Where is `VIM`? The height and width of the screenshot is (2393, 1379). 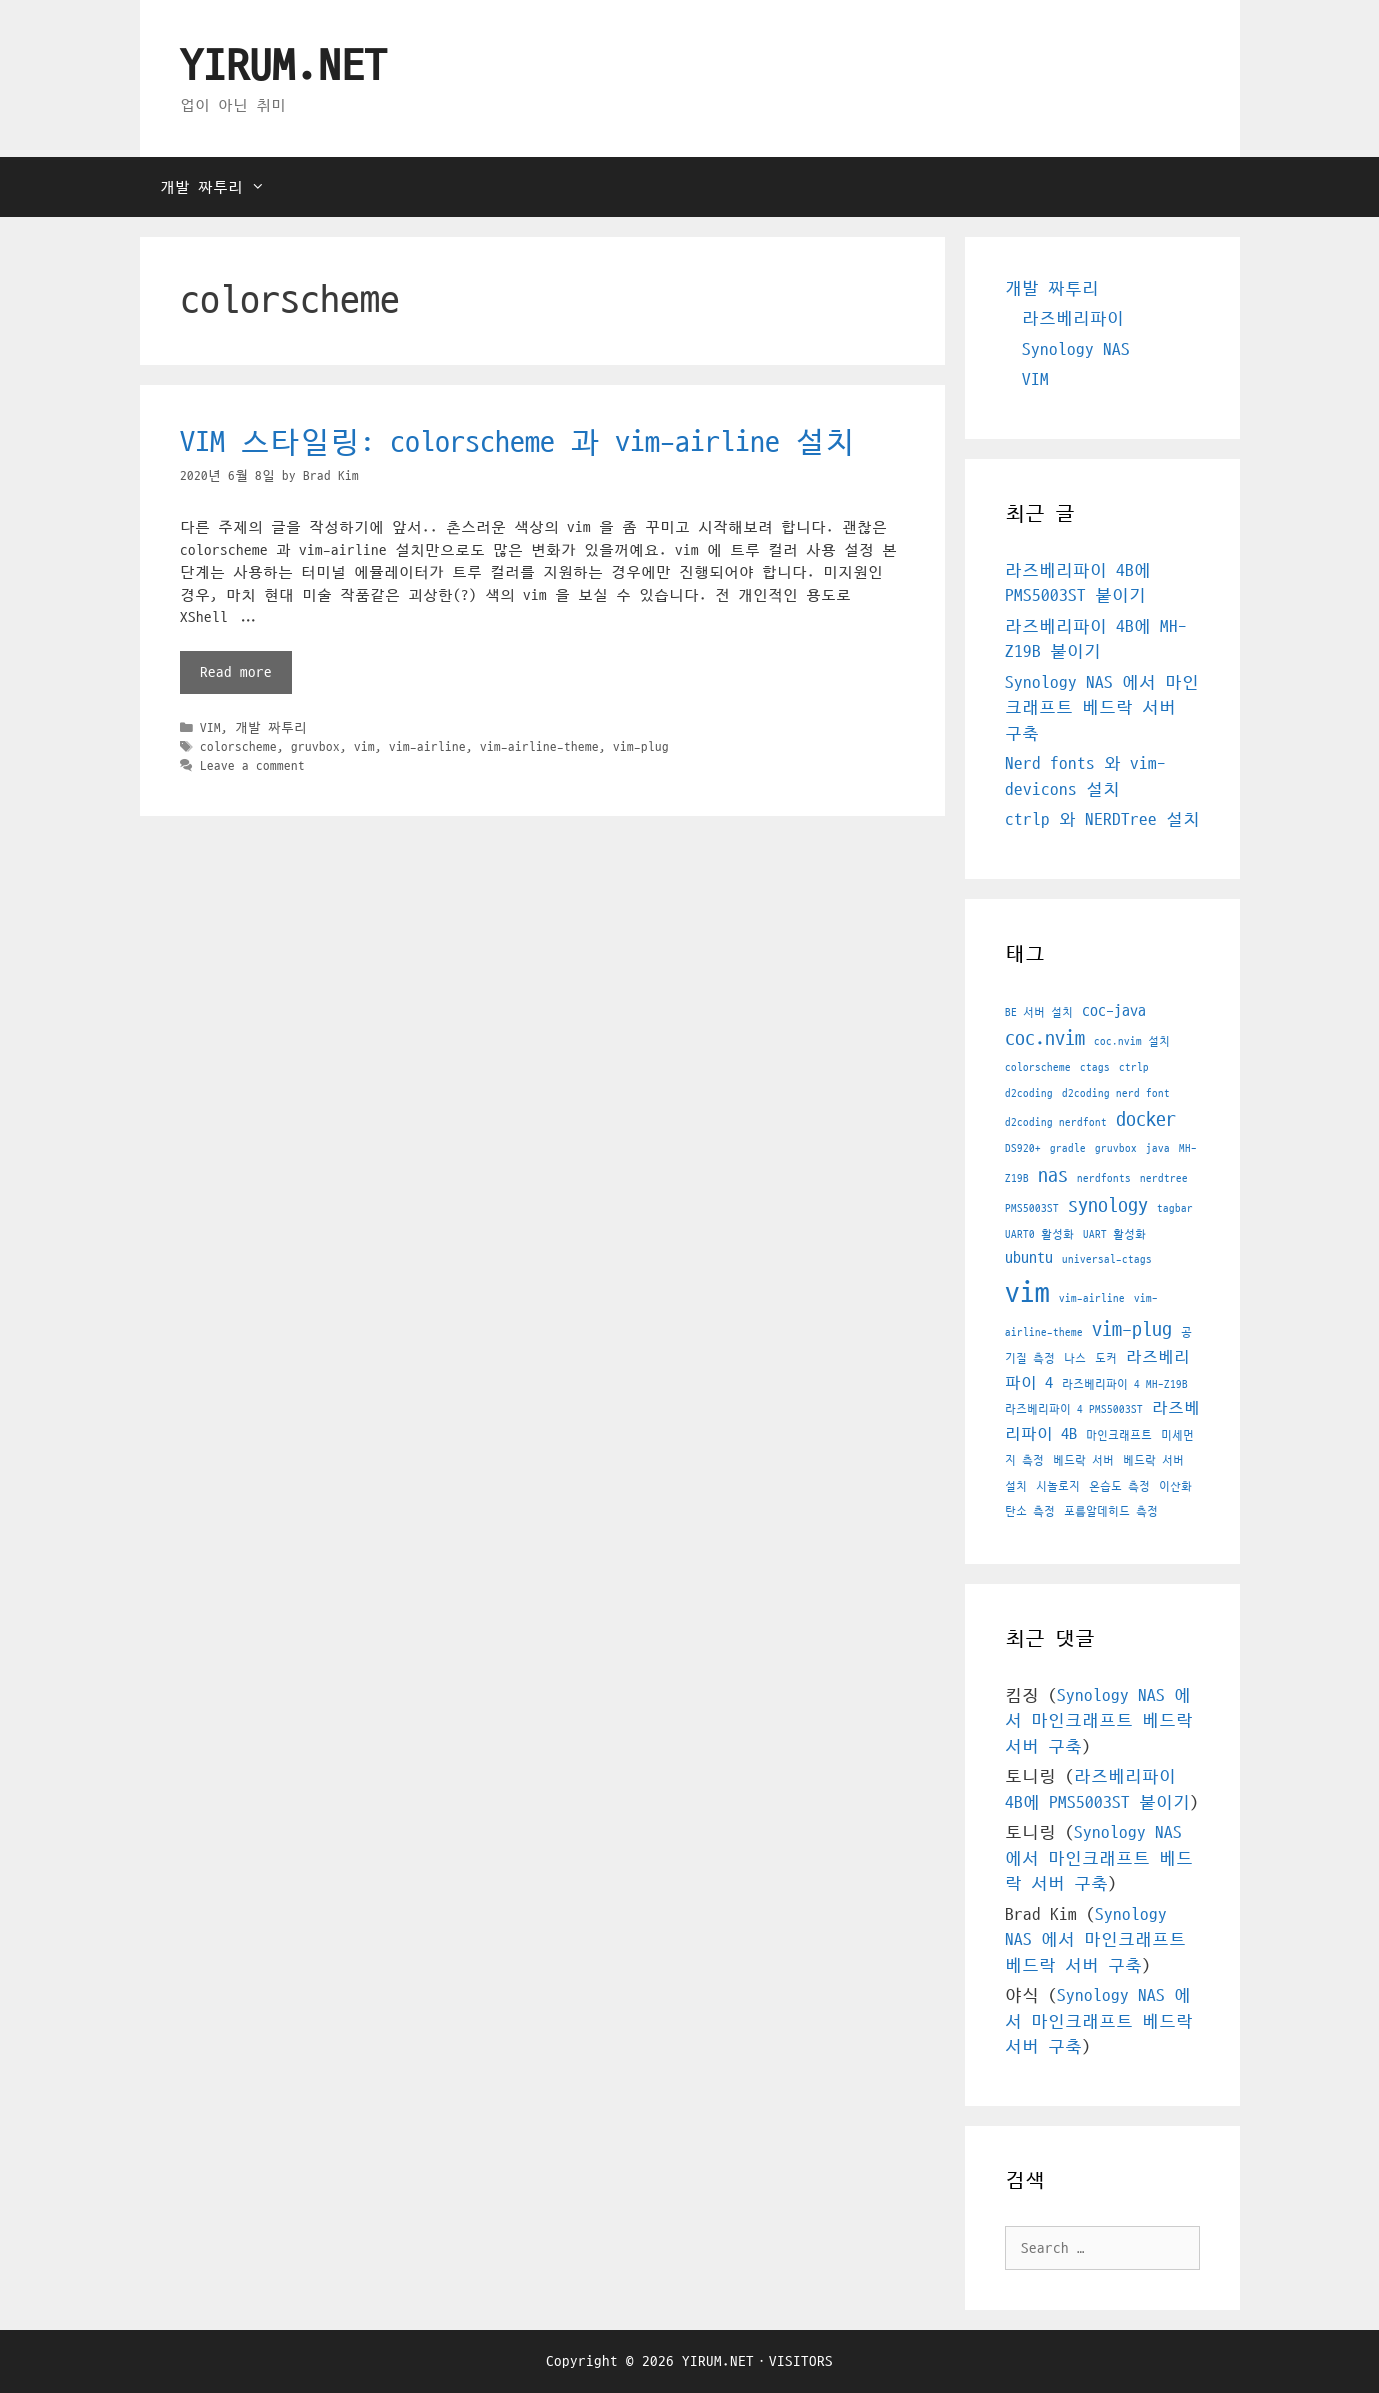 VIM is located at coordinates (210, 728).